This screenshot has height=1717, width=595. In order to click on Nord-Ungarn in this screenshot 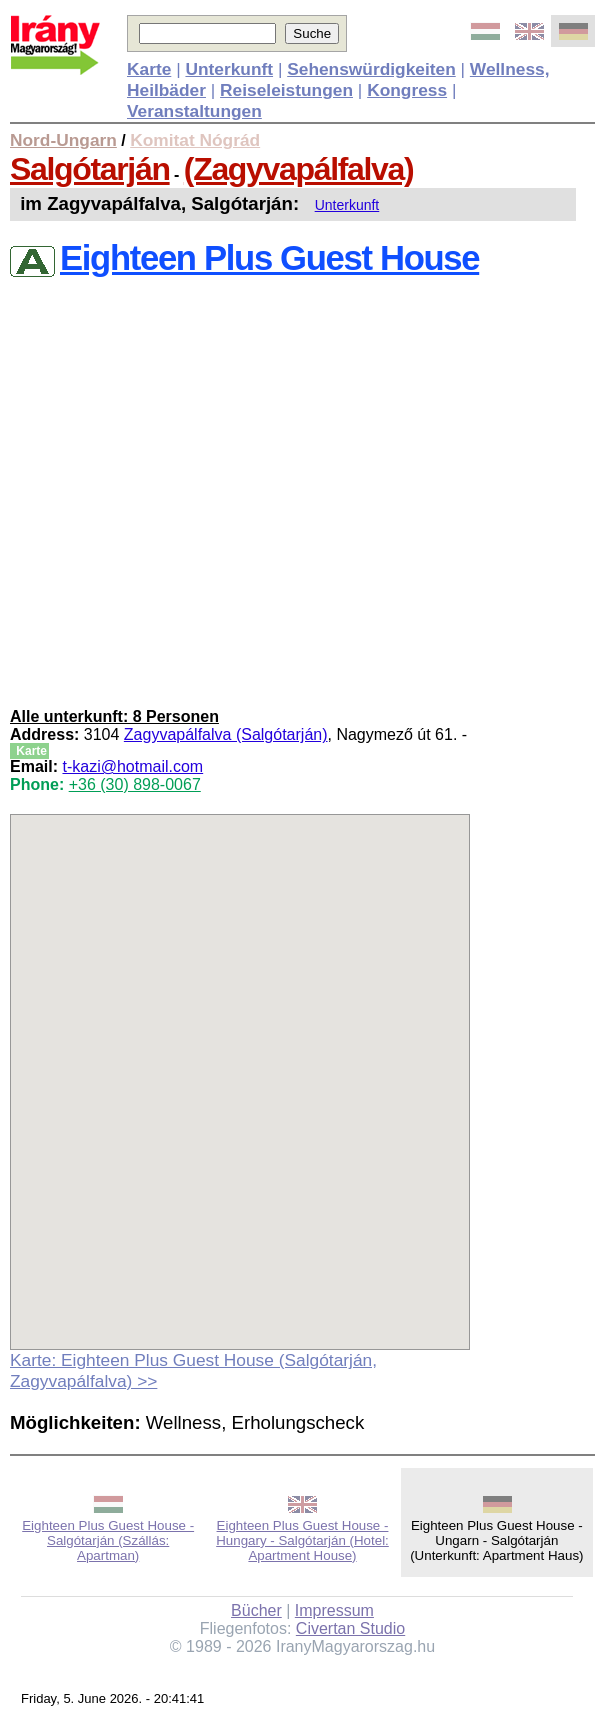, I will do `click(63, 140)`.